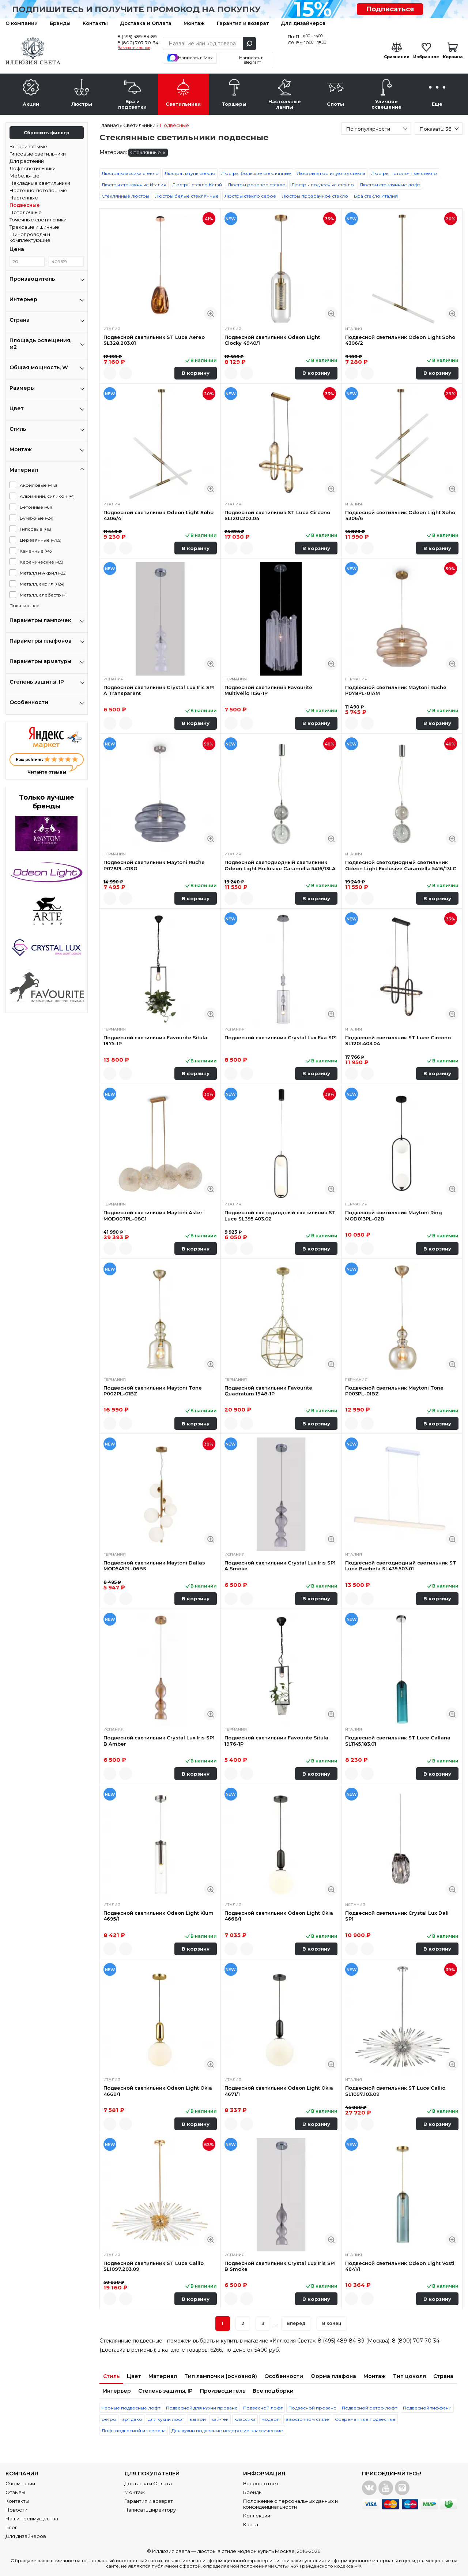 This screenshot has height=2576, width=468. I want to click on Быстрый просмотр, so click(210, 313).